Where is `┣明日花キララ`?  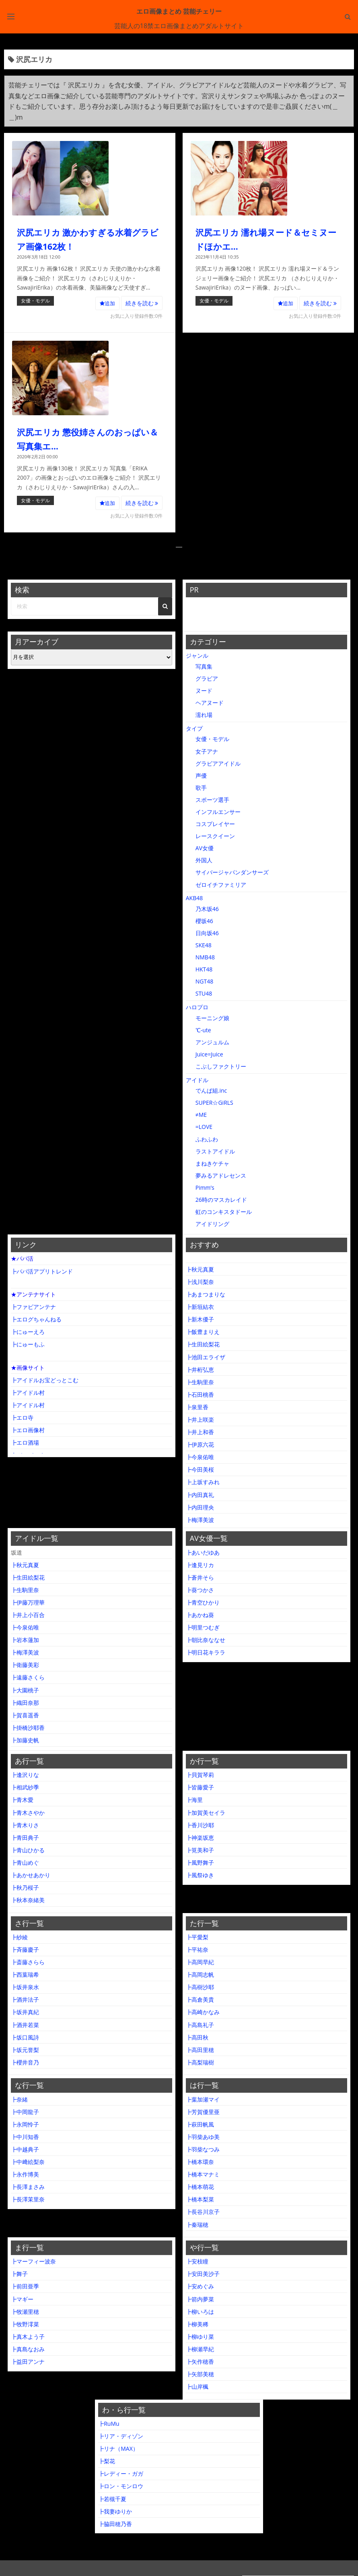 ┣明日花キララ is located at coordinates (205, 1652).